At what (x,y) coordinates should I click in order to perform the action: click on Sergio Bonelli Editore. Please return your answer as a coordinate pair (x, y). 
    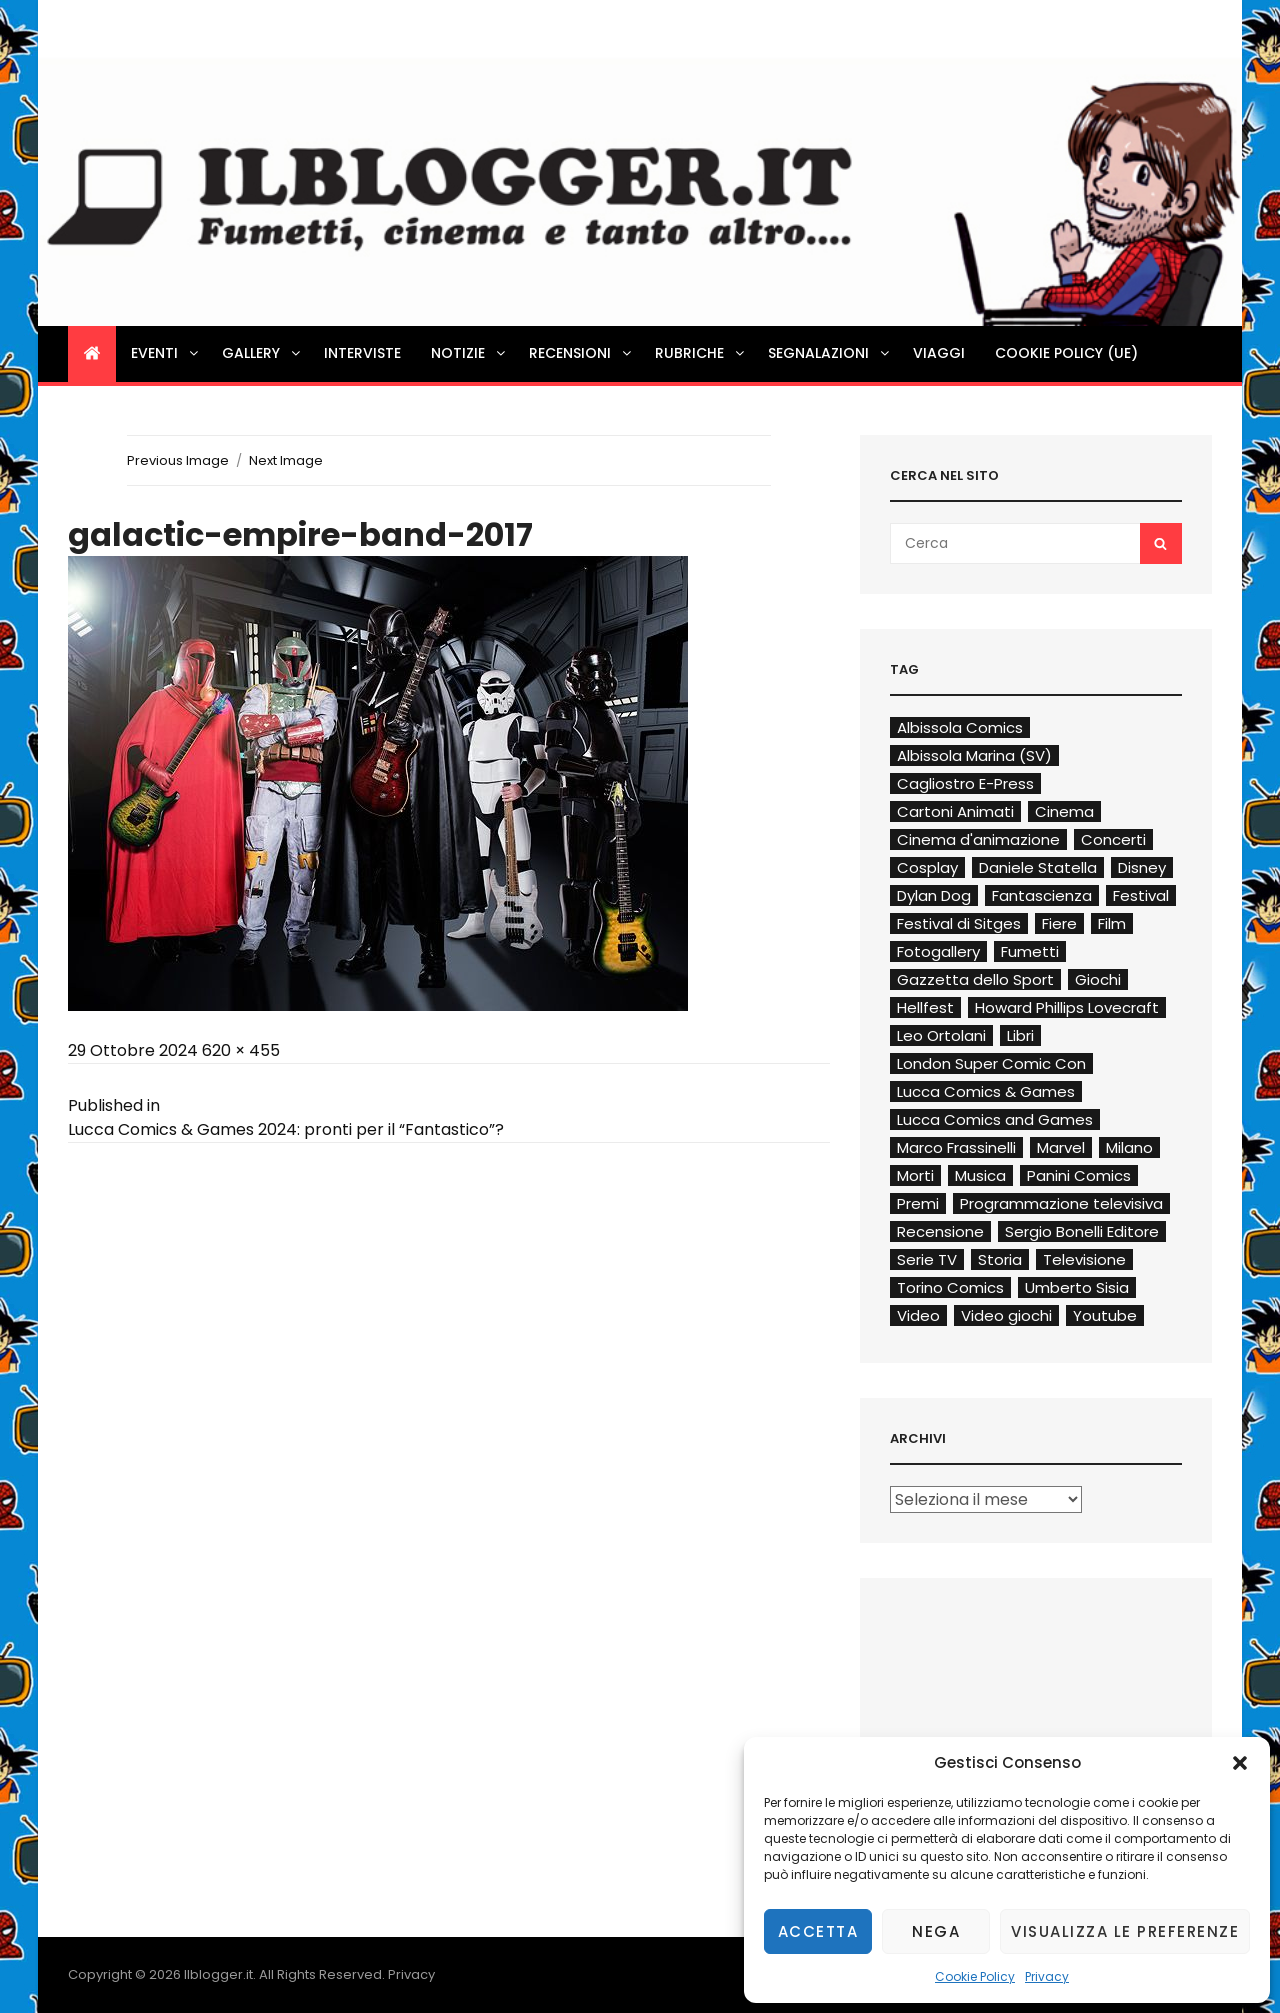
    Looking at the image, I should click on (1082, 1231).